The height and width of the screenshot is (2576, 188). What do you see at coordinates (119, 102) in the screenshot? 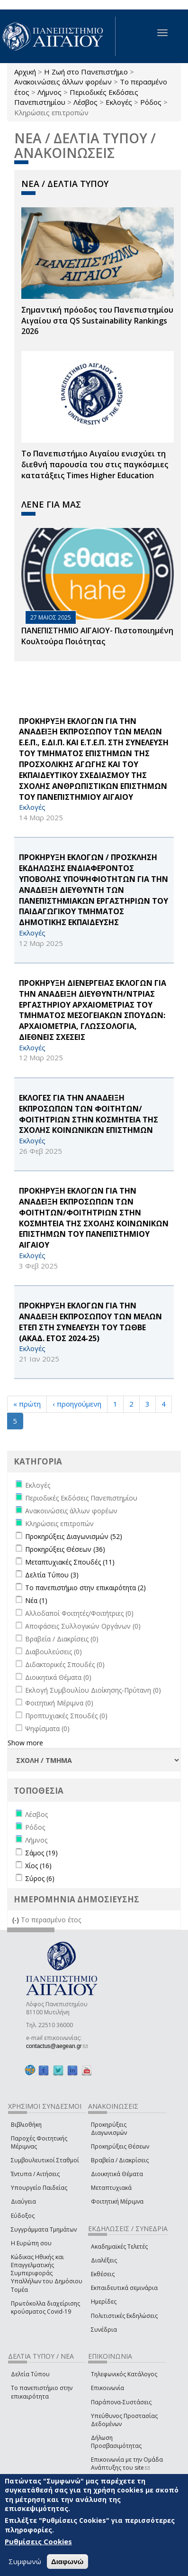
I see `Εκλογές` at bounding box center [119, 102].